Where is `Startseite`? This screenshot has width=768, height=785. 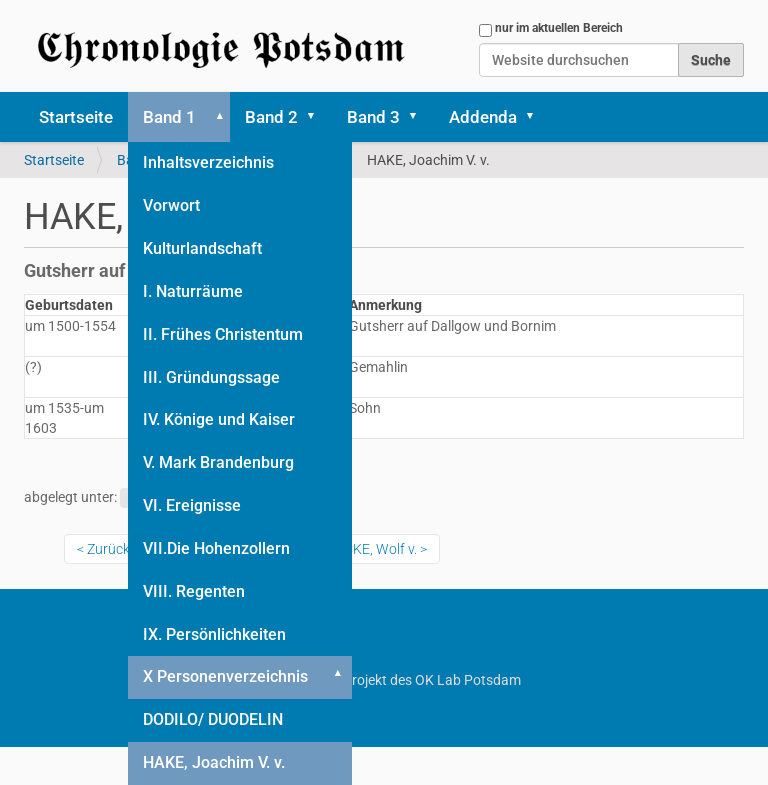
Startseite is located at coordinates (76, 117).